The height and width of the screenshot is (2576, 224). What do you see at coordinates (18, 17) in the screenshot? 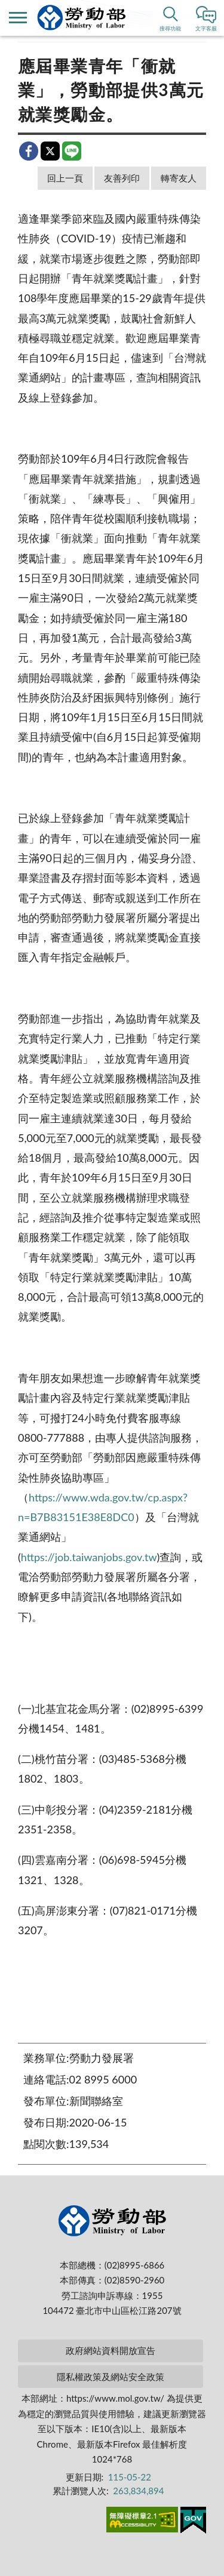
I see `側欄選單` at bounding box center [18, 17].